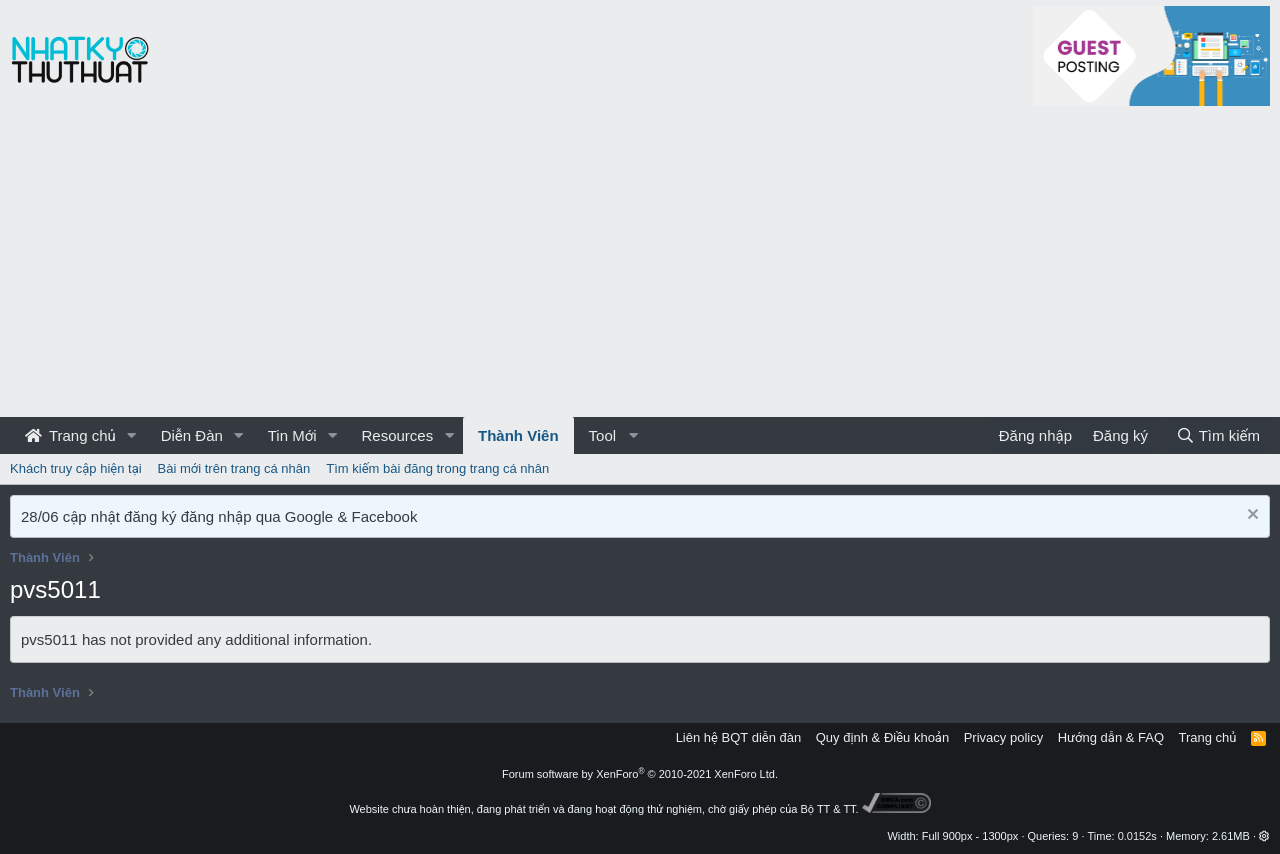  Describe the element at coordinates (640, 267) in the screenshot. I see `[Advertisement]` at that location.